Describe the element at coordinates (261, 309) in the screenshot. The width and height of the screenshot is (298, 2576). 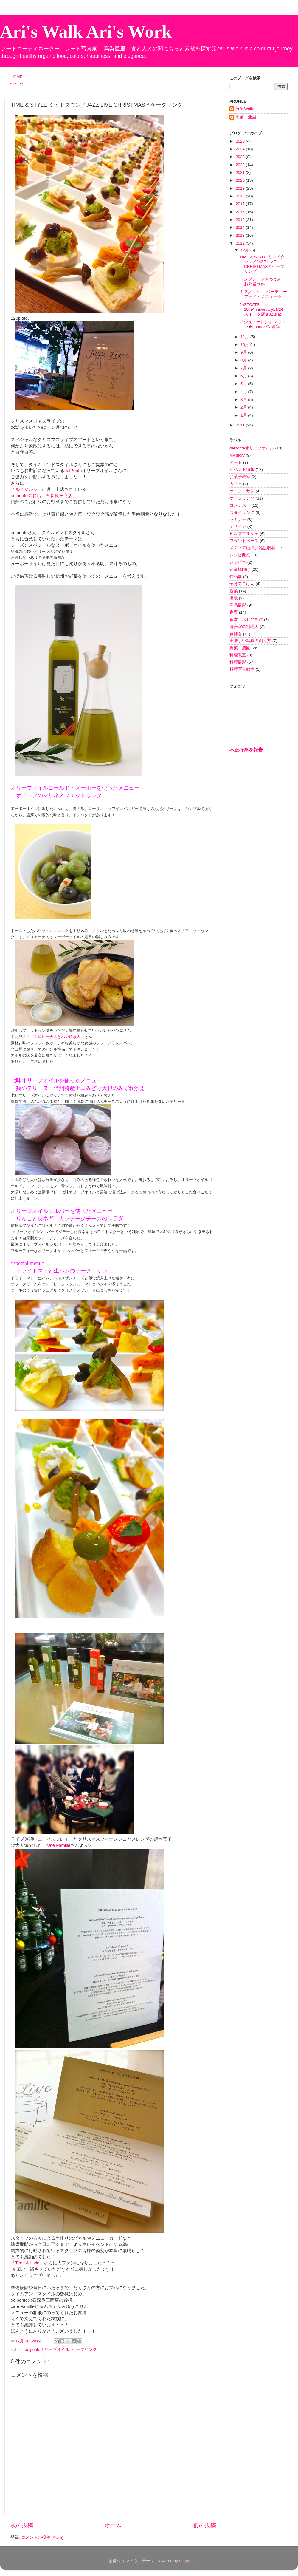
I see `JAZZCATS 10thAnniversary11/24 スイーツ店＠JZBrat` at that location.